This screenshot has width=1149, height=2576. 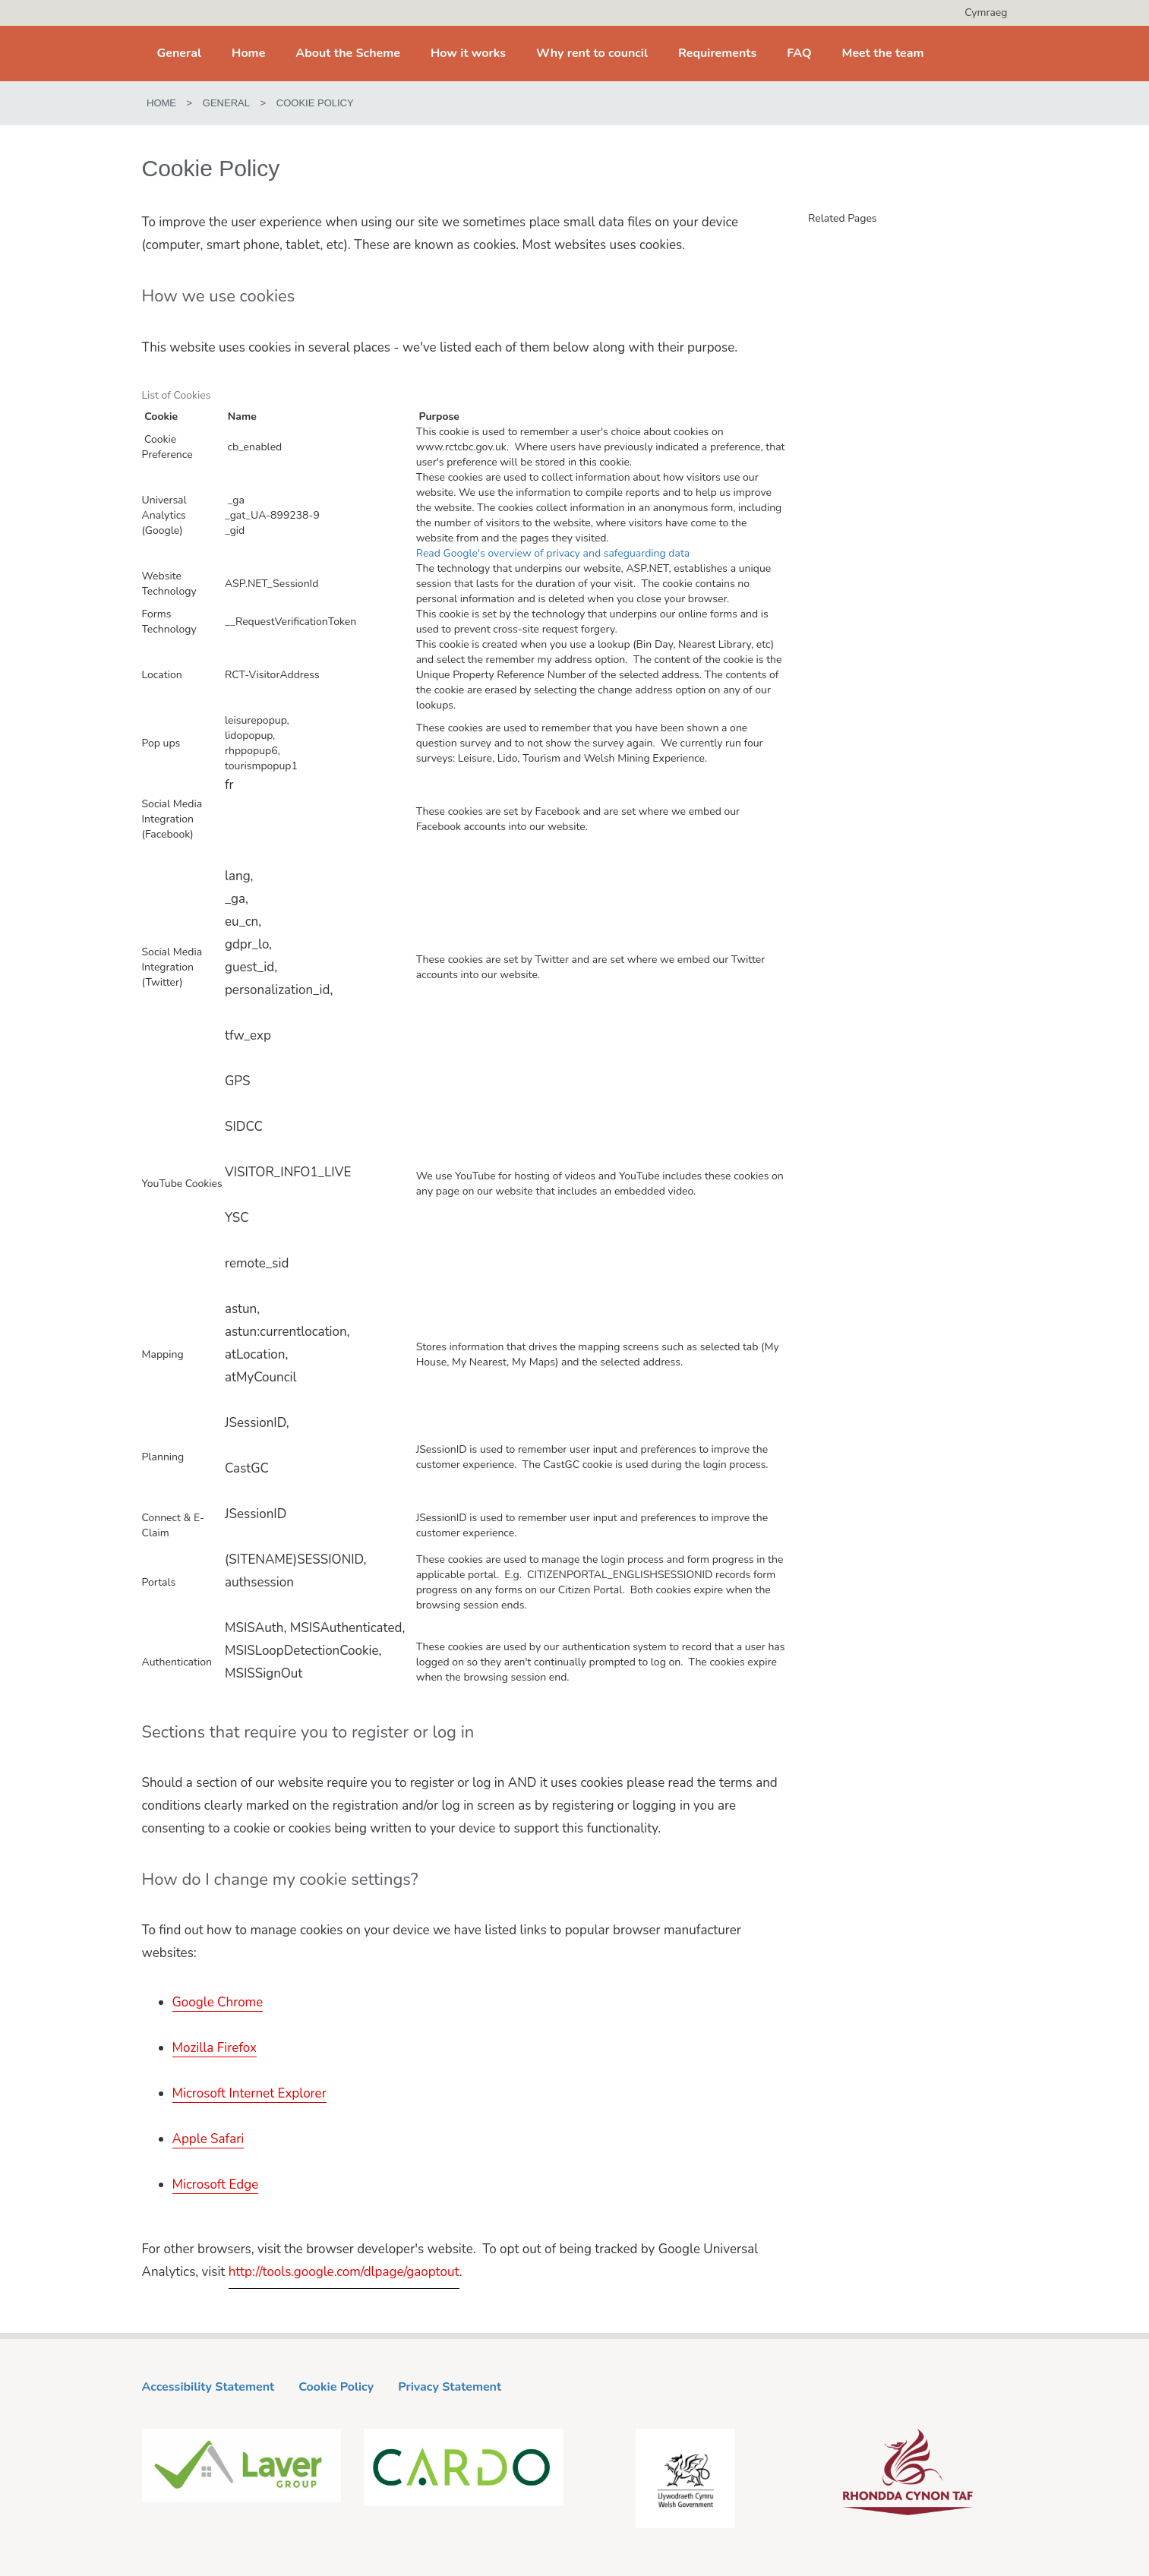 I want to click on FAQ, so click(x=799, y=53).